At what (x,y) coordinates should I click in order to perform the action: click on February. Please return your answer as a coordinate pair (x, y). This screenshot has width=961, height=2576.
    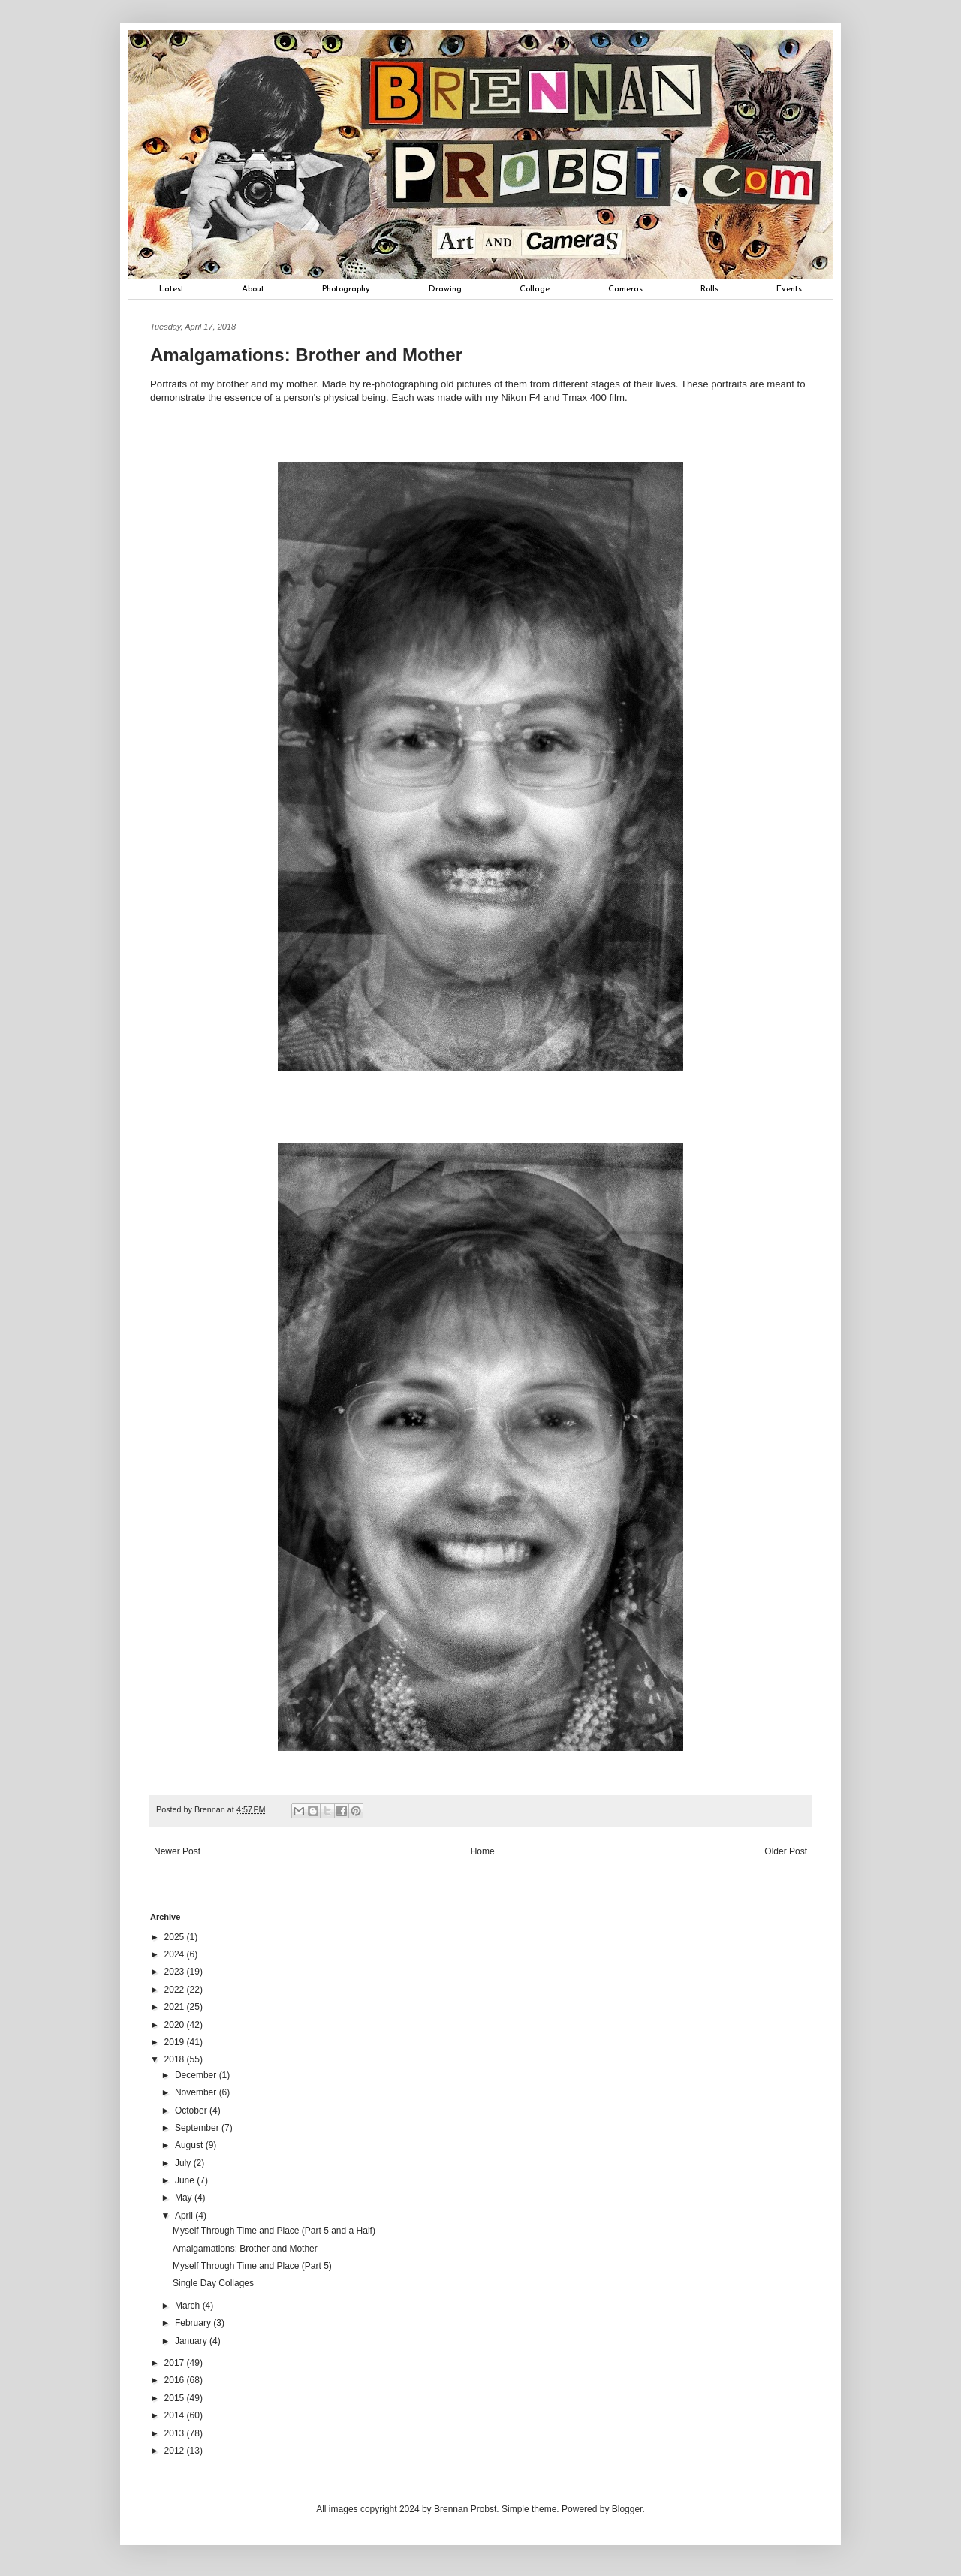
    Looking at the image, I should click on (194, 2323).